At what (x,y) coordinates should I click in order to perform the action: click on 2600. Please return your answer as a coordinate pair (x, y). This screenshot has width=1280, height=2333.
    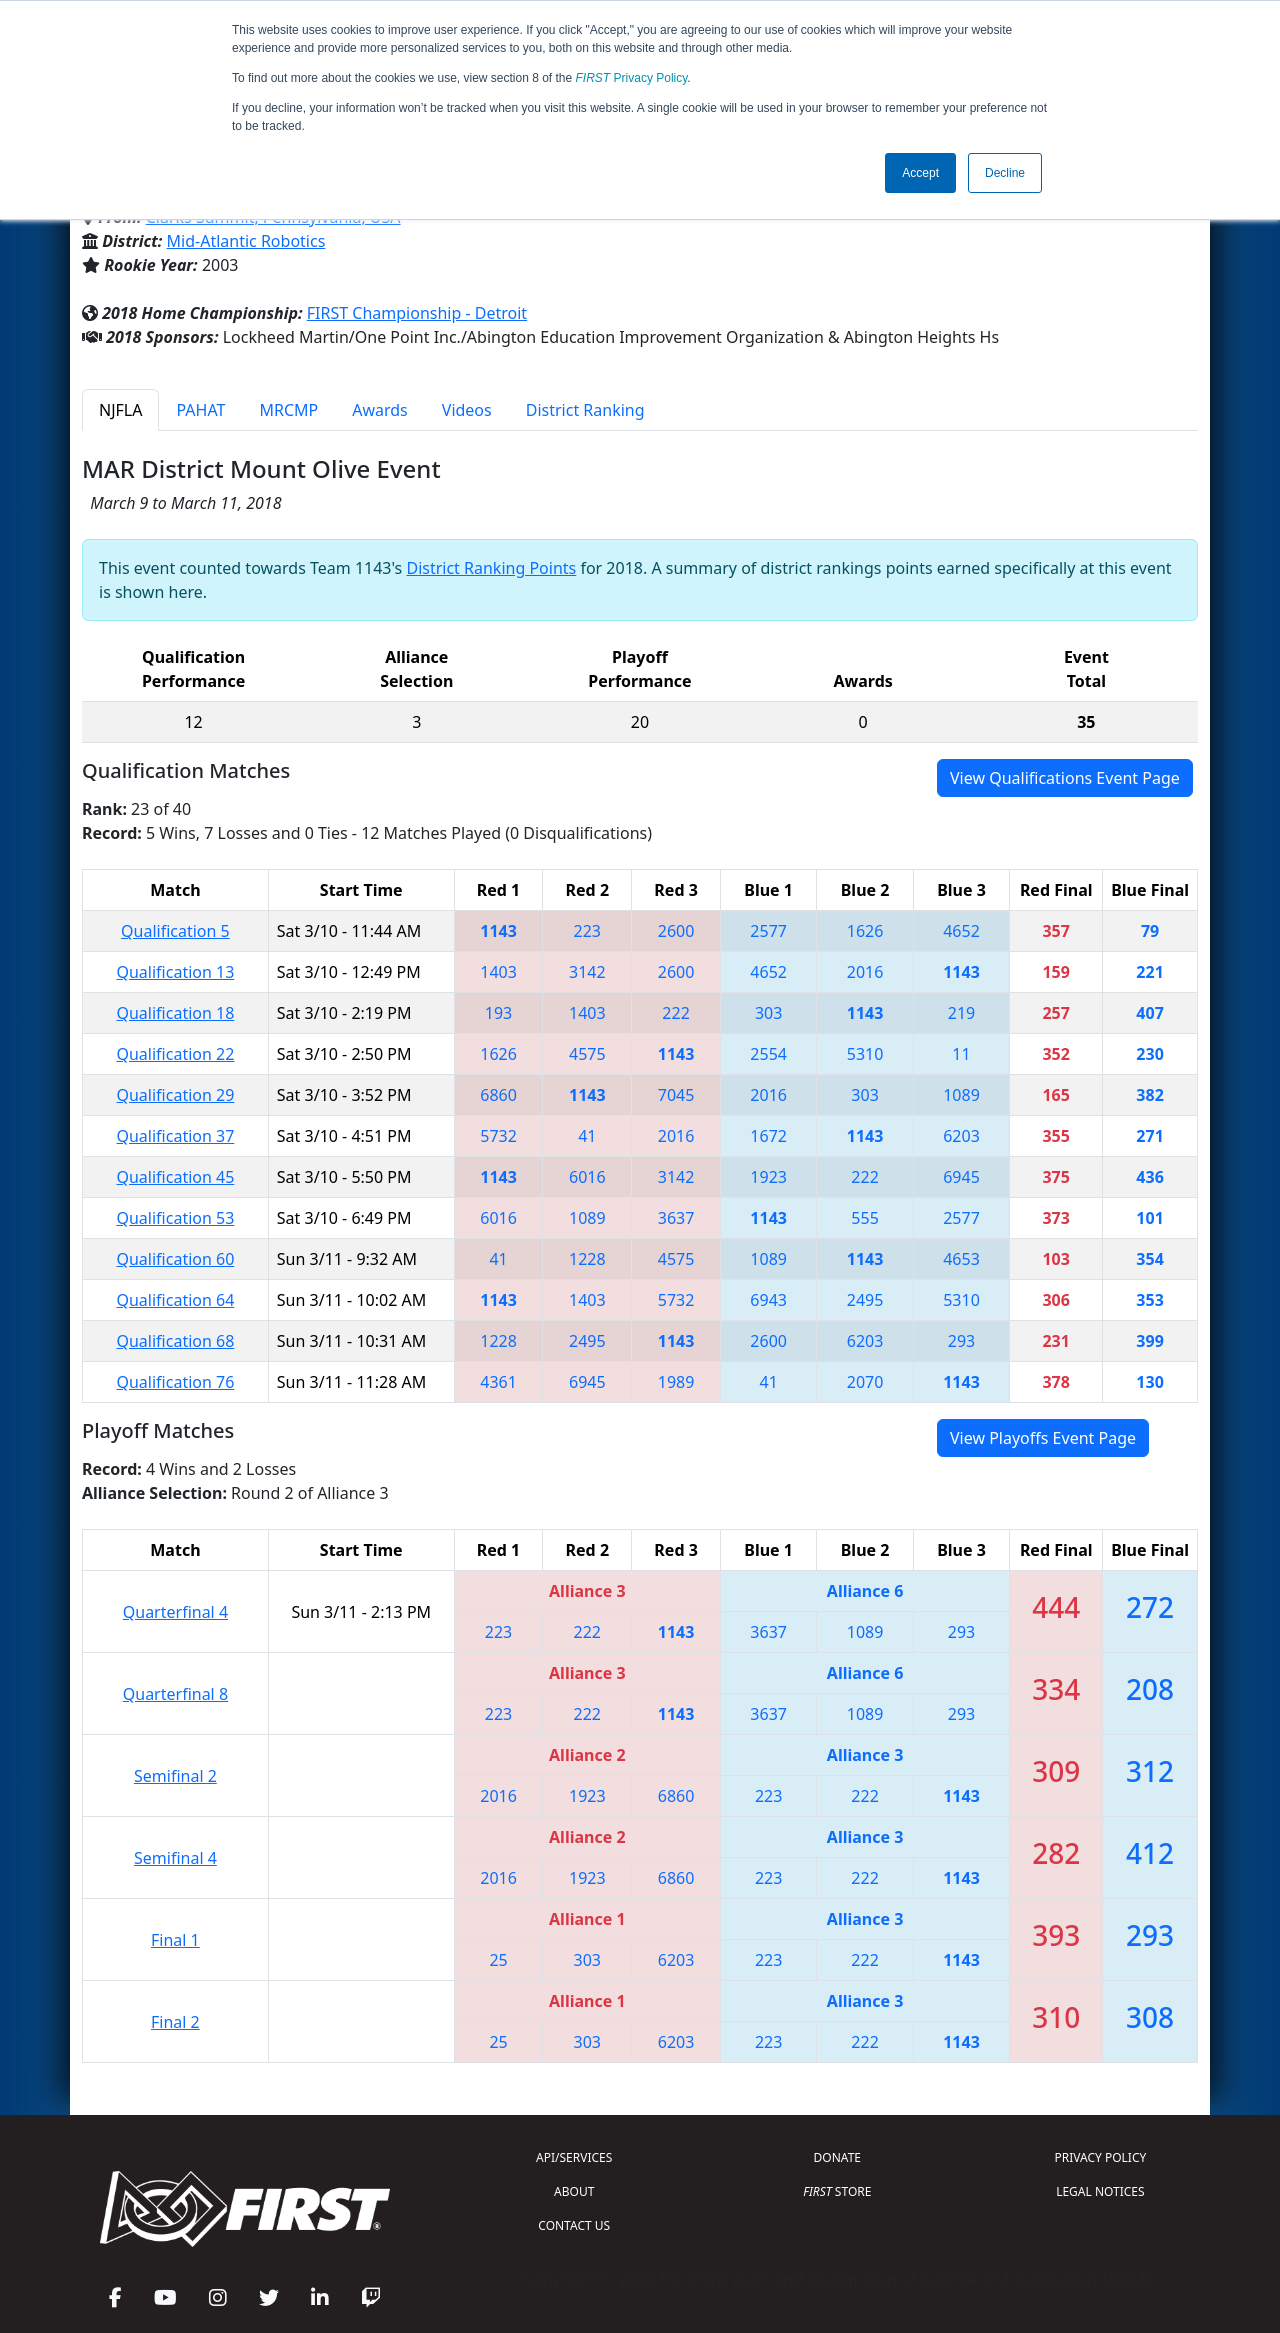
    Looking at the image, I should click on (676, 931).